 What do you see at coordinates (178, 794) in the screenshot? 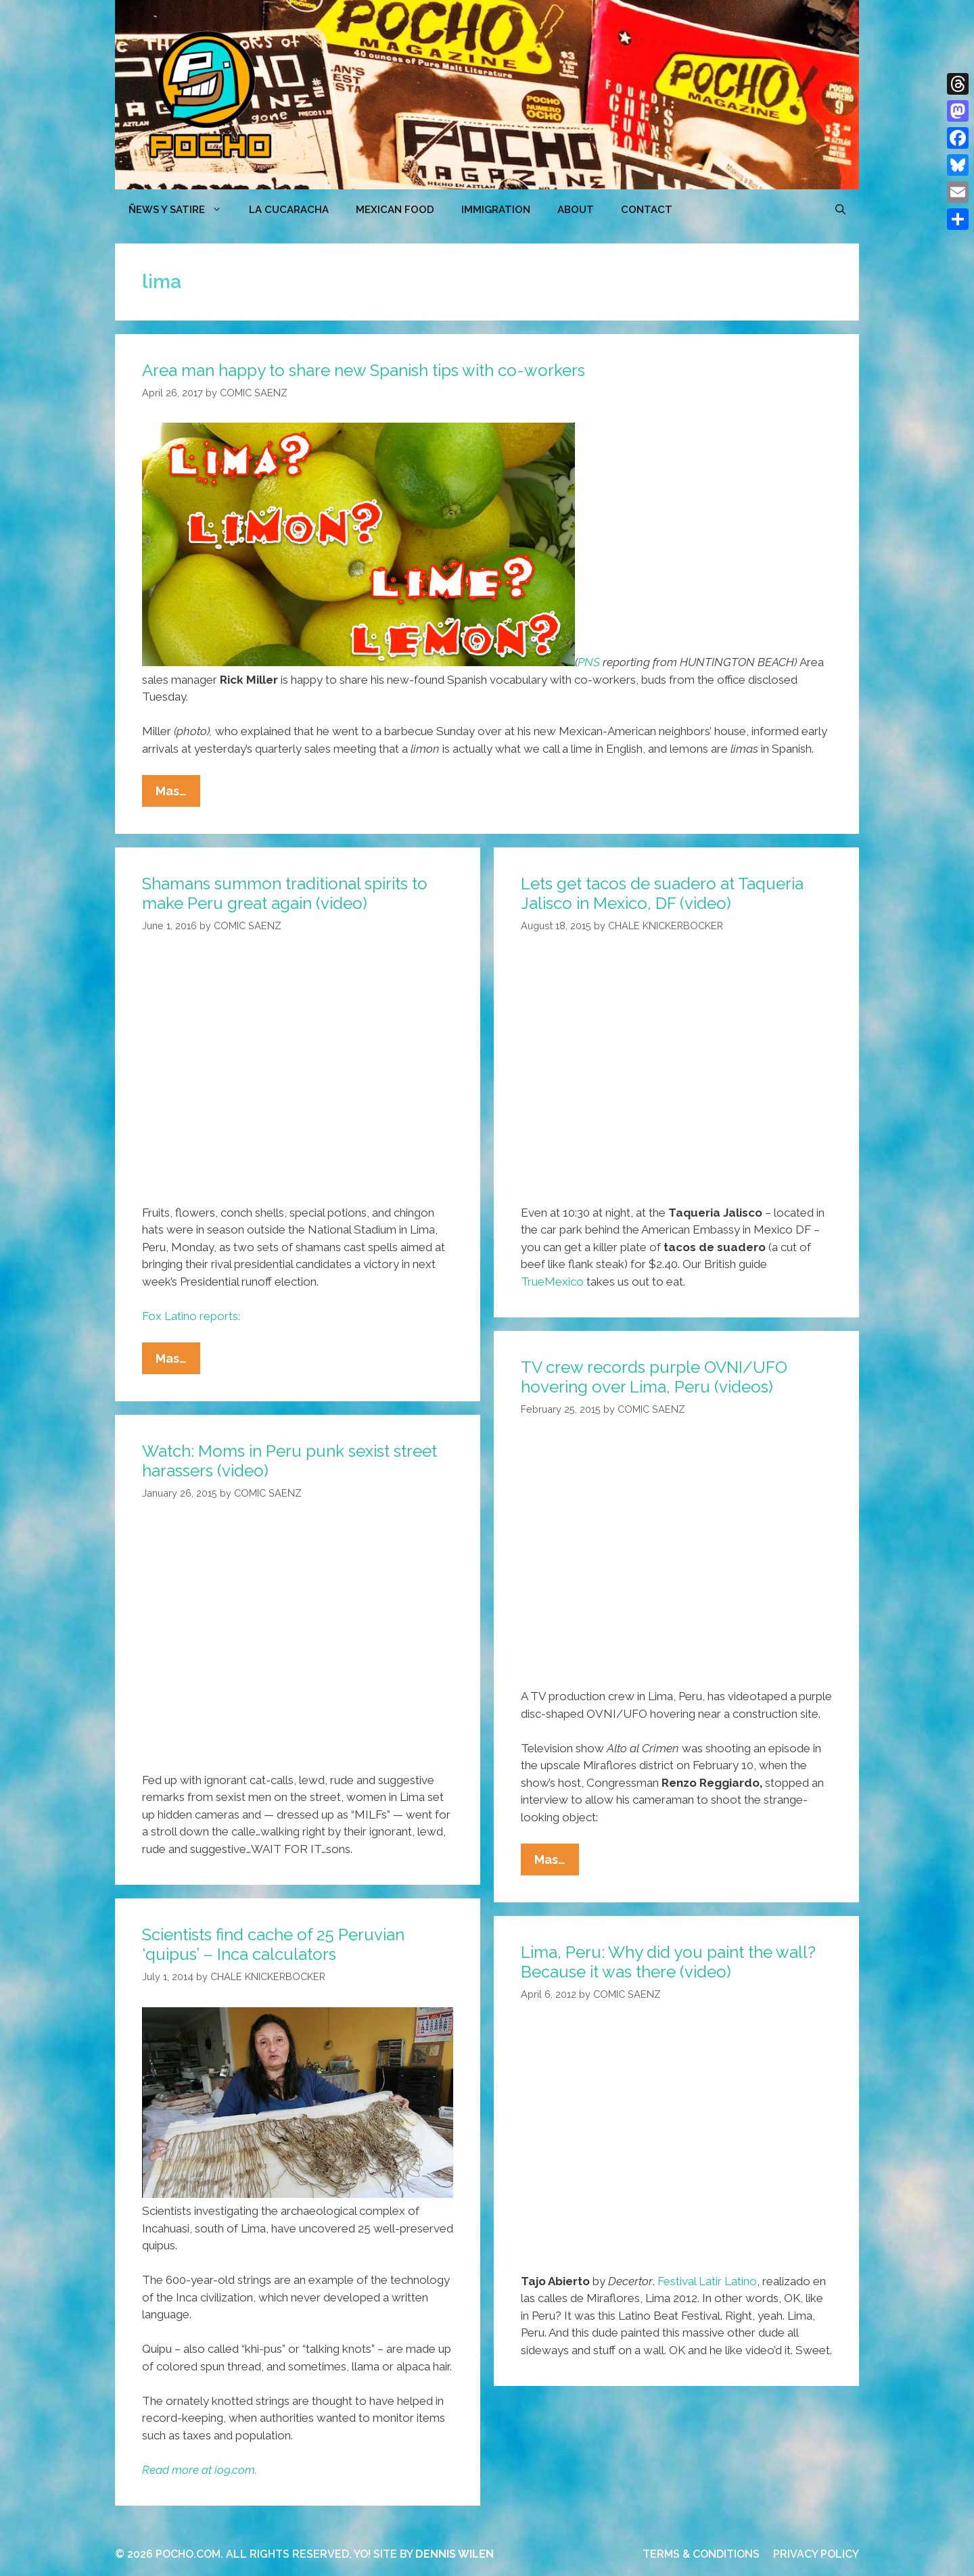
I see `Mas…` at bounding box center [178, 794].